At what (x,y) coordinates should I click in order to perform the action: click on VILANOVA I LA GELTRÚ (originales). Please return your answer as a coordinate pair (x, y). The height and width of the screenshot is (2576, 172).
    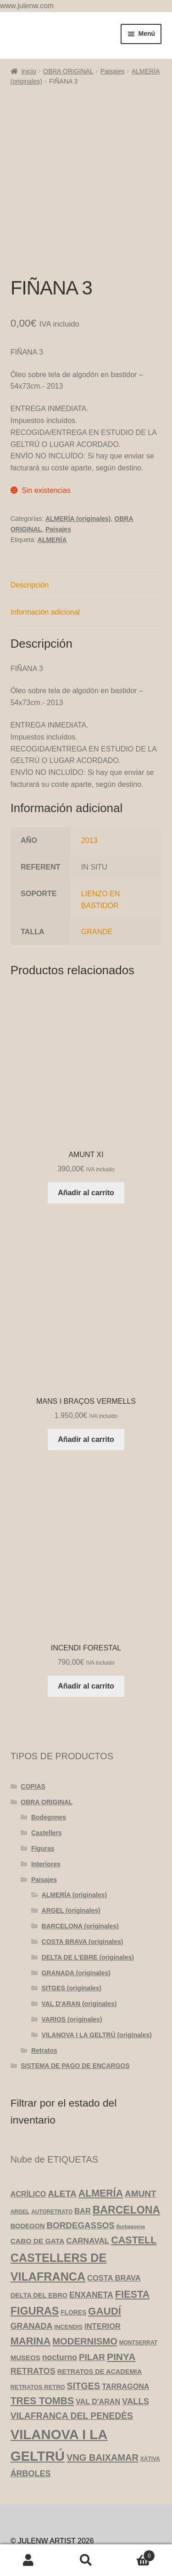
    Looking at the image, I should click on (97, 1993).